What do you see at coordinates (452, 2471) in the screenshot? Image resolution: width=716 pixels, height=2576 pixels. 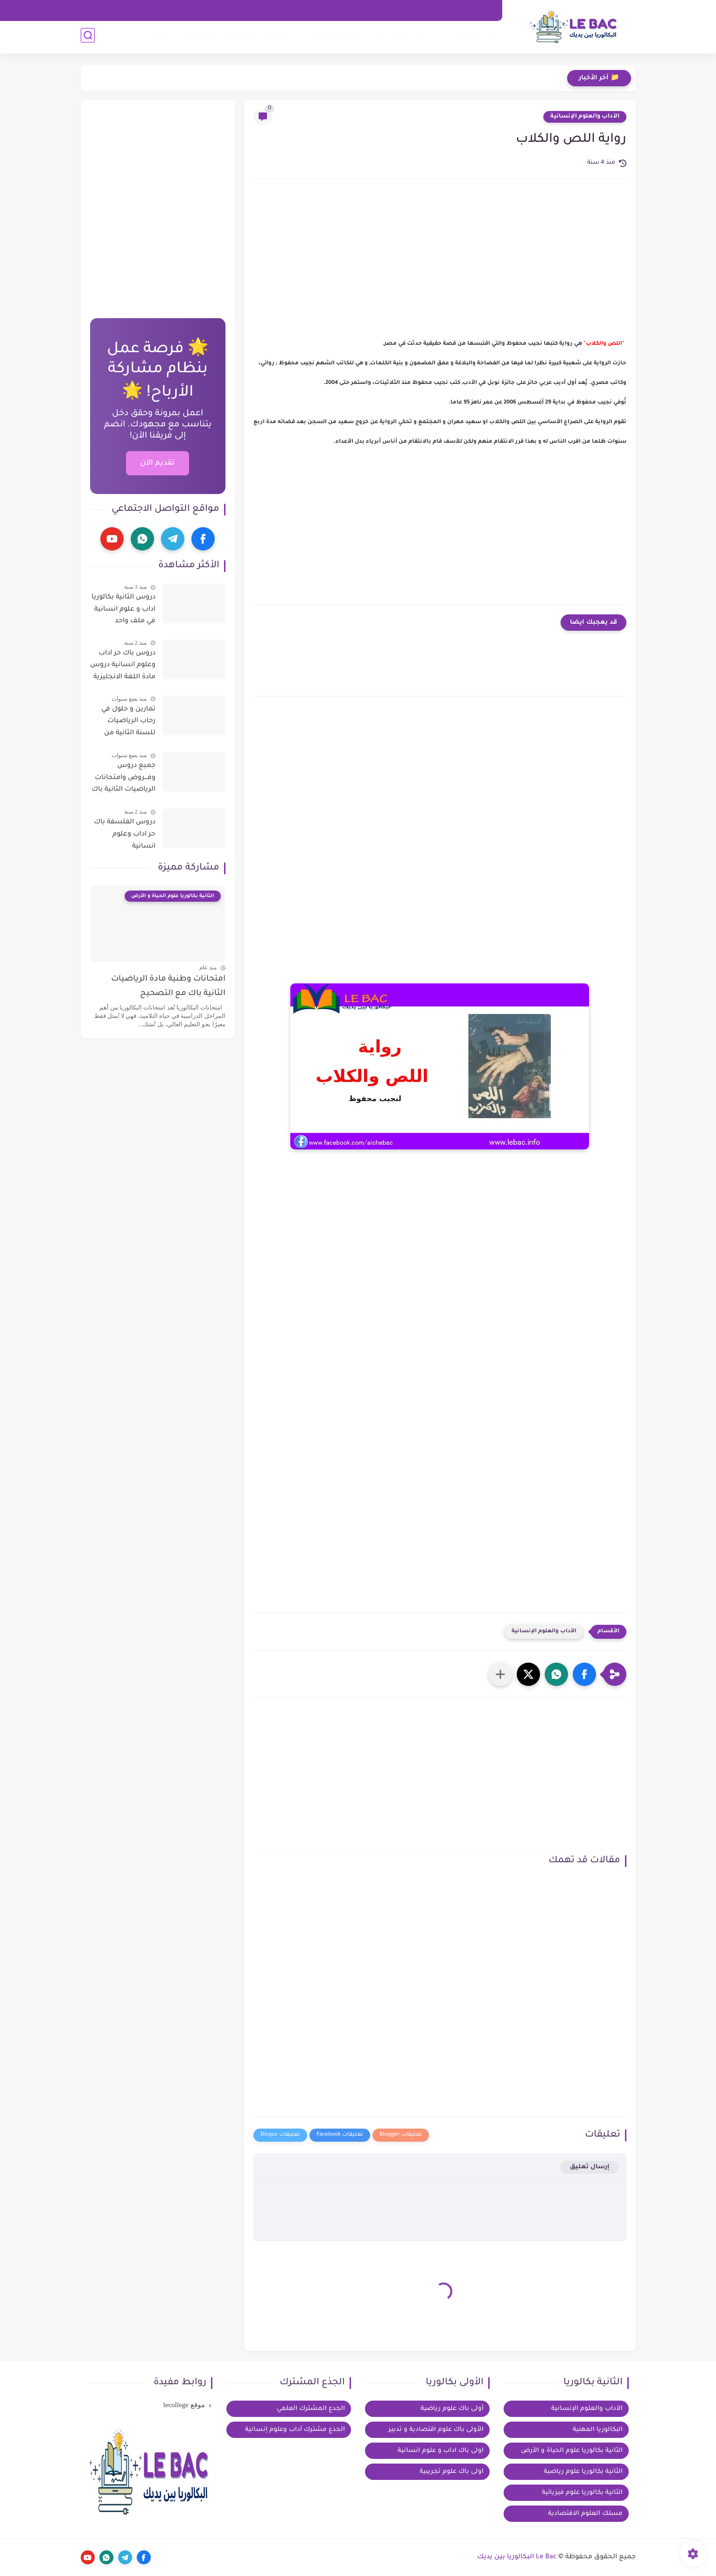 I see `اولى باك علوم تجريبية` at bounding box center [452, 2471].